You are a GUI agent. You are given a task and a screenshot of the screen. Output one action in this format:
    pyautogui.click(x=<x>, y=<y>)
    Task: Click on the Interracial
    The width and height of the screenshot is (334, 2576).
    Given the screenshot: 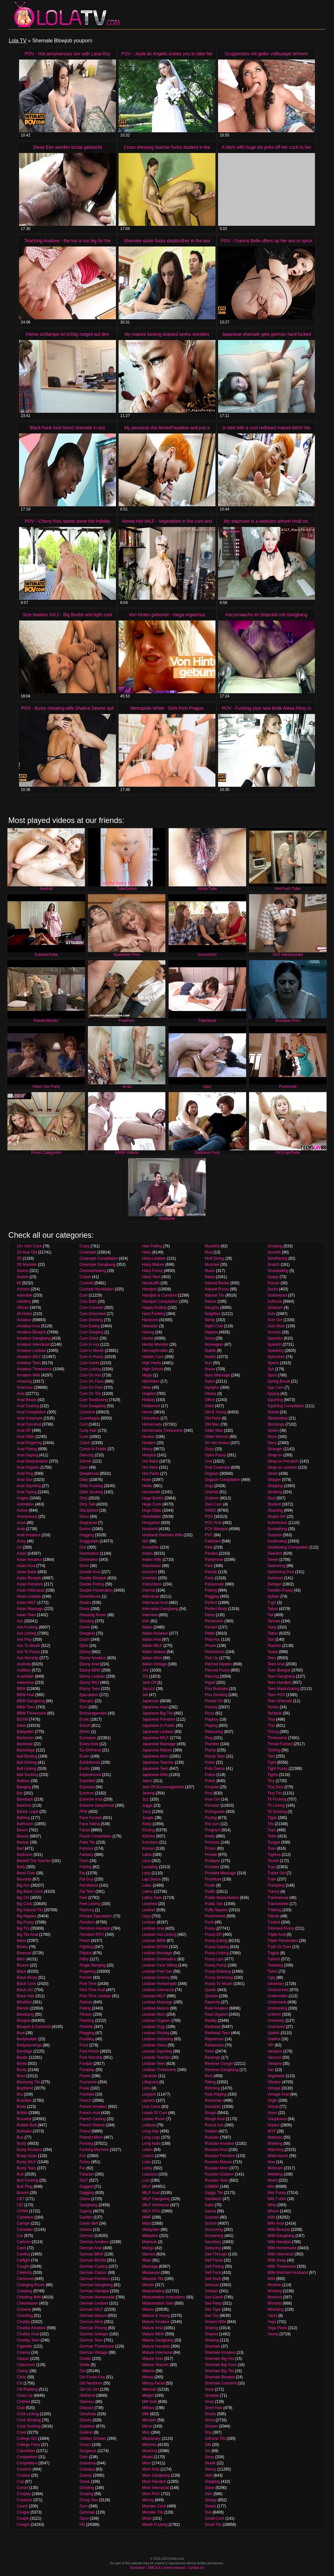 What is the action you would take?
    pyautogui.click(x=150, y=1596)
    